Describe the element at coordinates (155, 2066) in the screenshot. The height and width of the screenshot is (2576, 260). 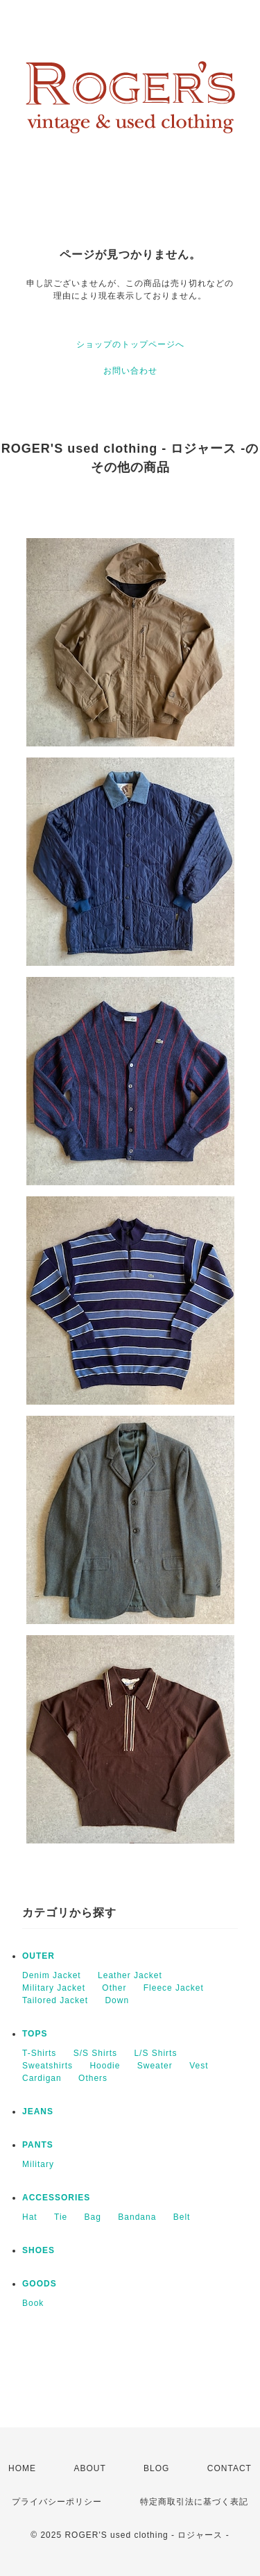
I see `Sweater` at that location.